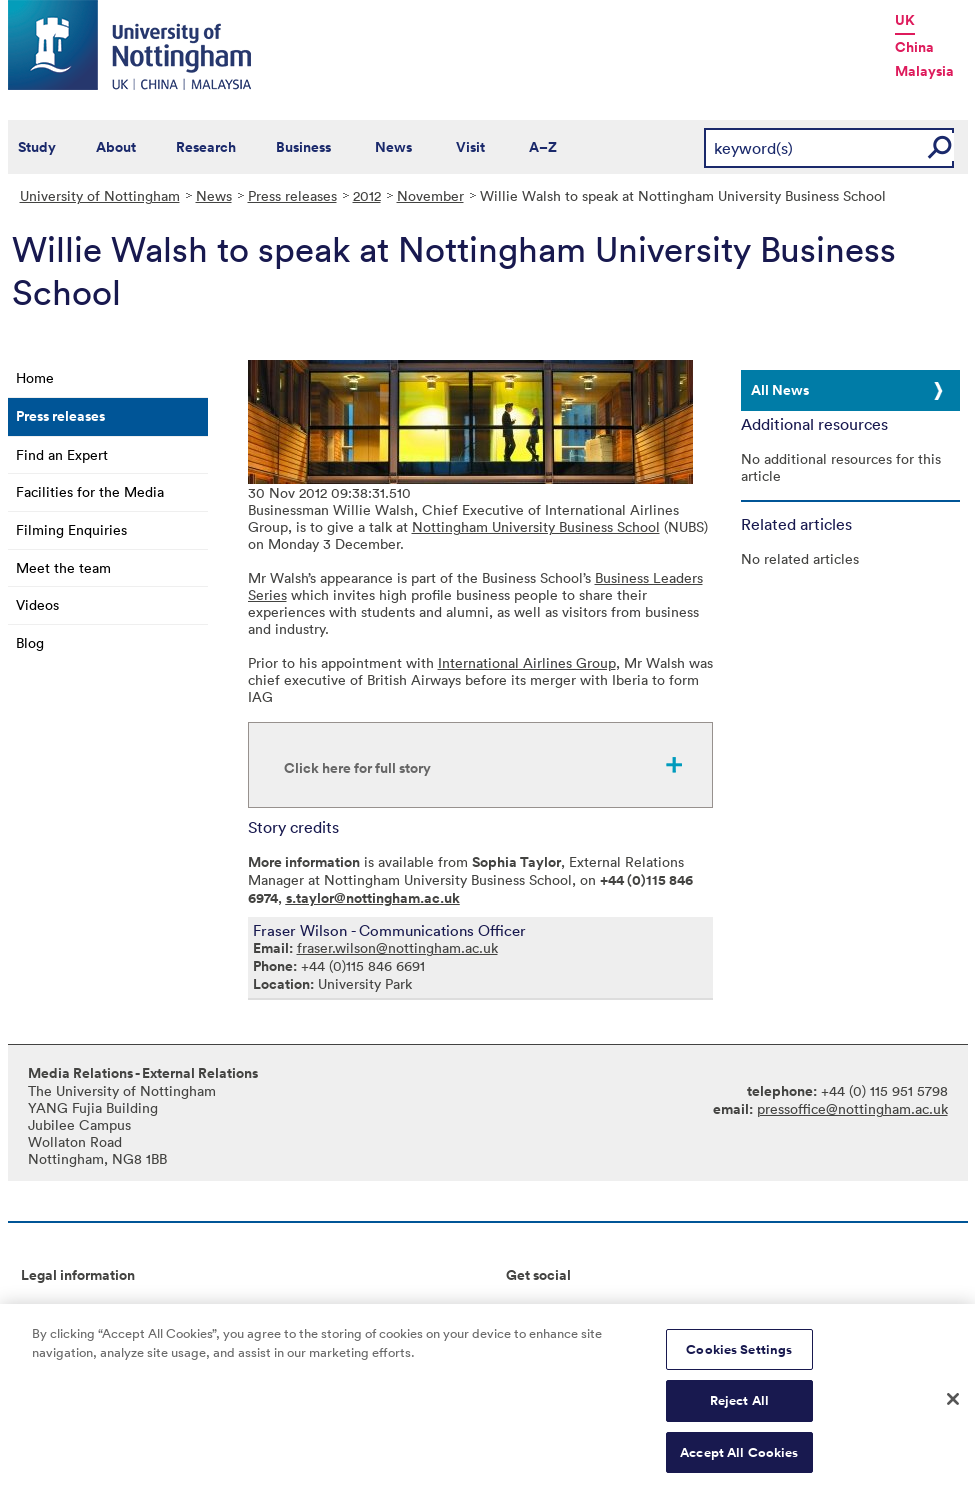 Image resolution: width=975 pixels, height=1491 pixels. Describe the element at coordinates (739, 1459) in the screenshot. I see `Accept All Cookies` at that location.